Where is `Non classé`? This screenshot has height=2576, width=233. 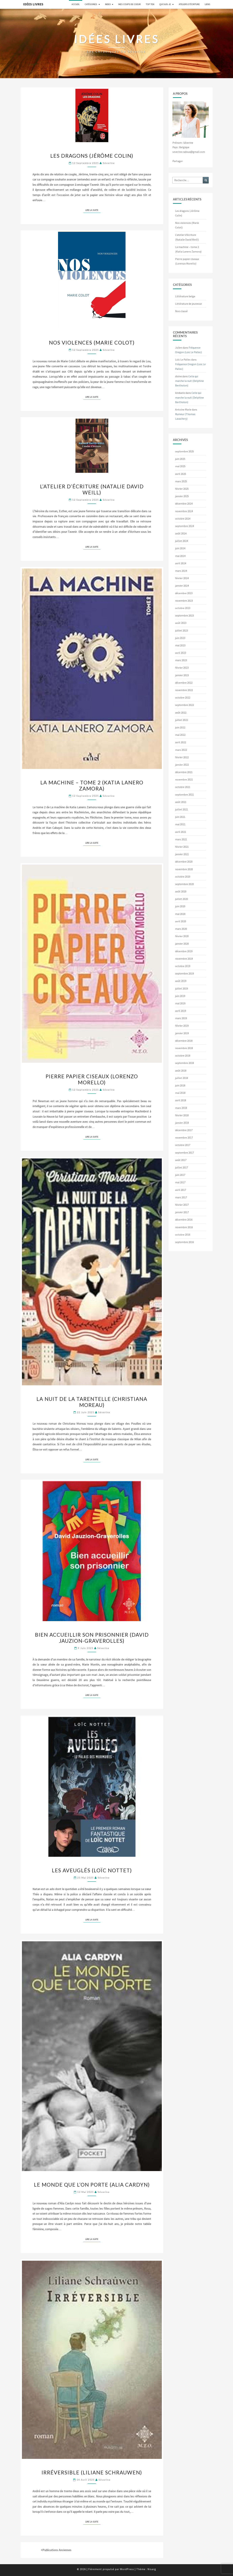 Non classé is located at coordinates (181, 311).